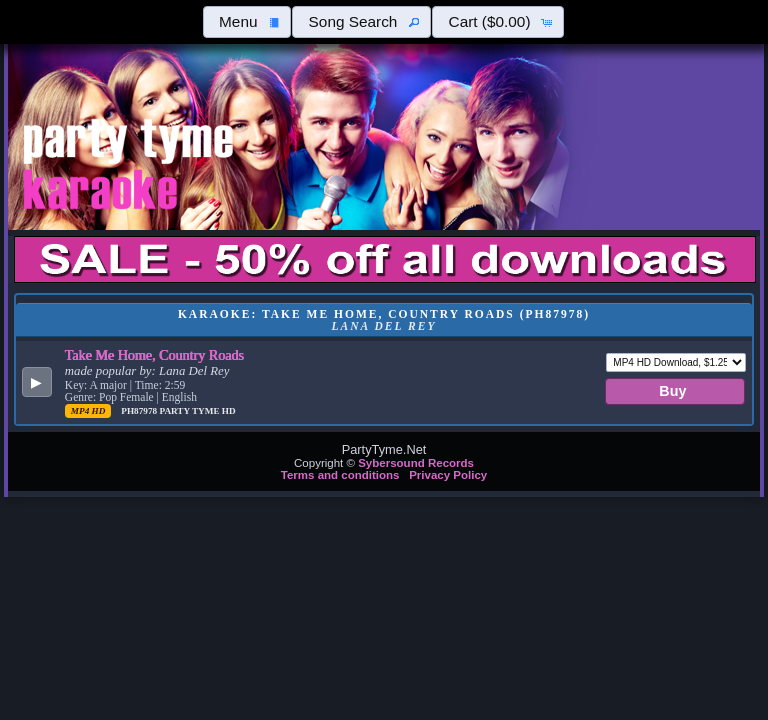  Describe the element at coordinates (140, 411) in the screenshot. I see `PH87978` at that location.